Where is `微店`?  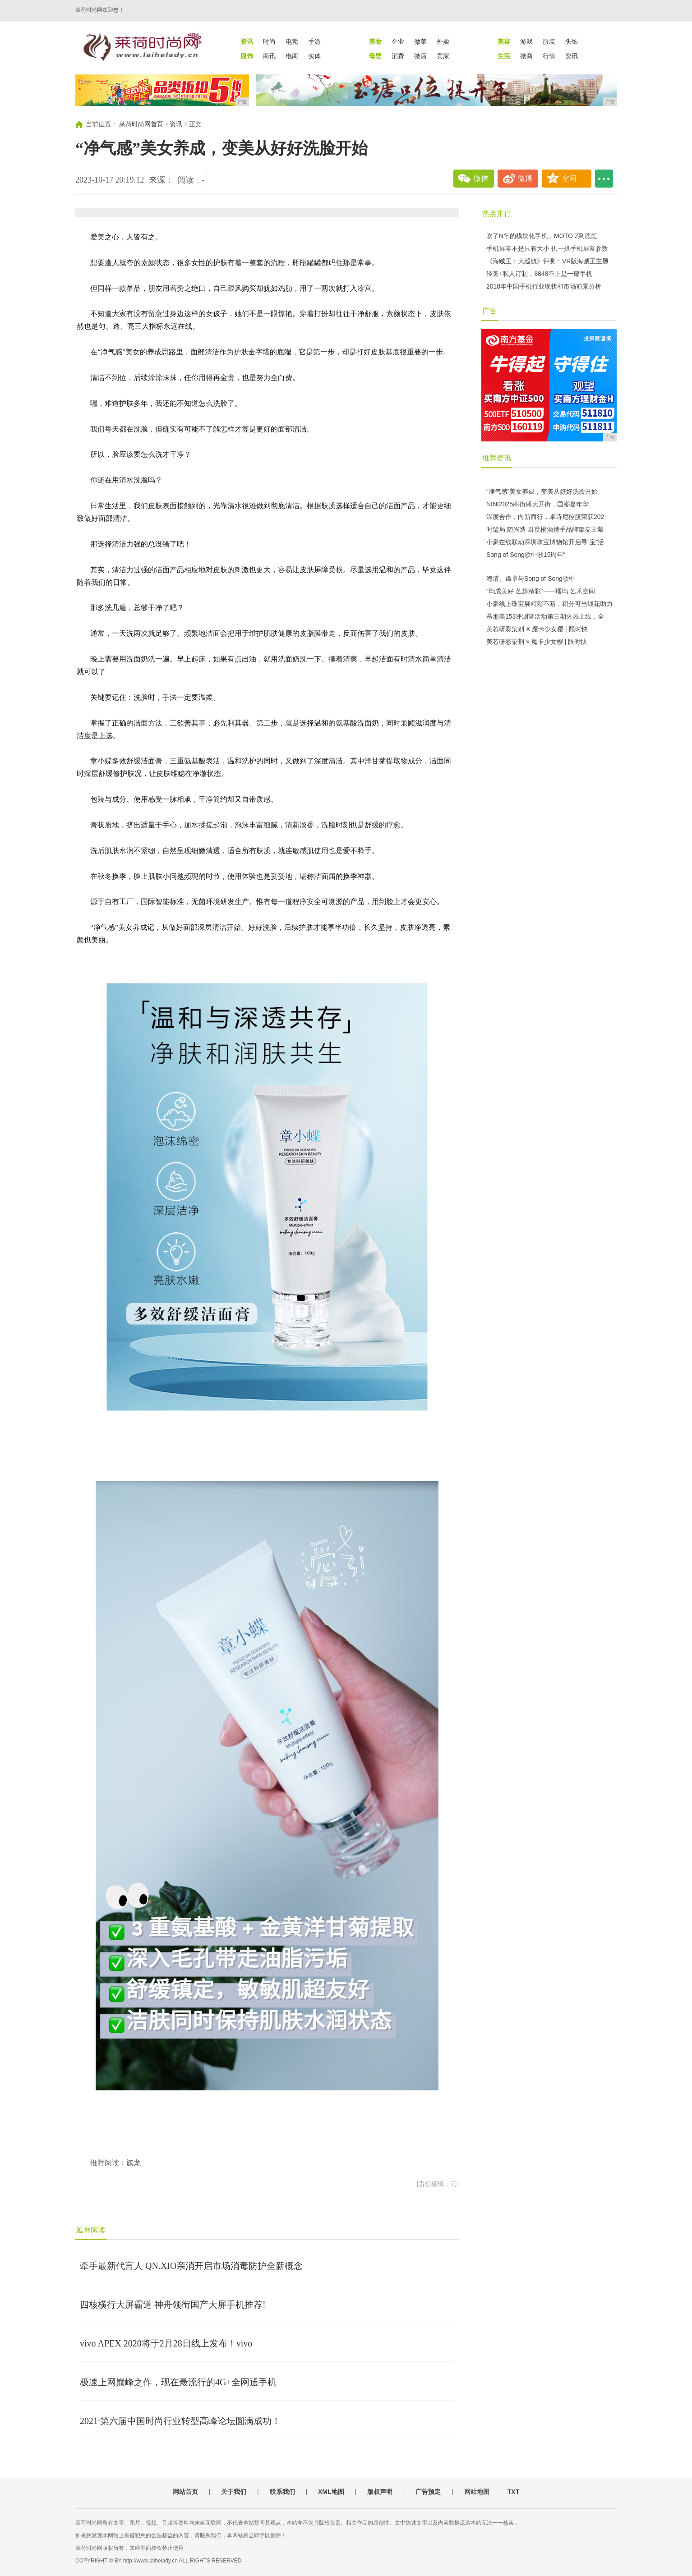
微店 is located at coordinates (420, 56).